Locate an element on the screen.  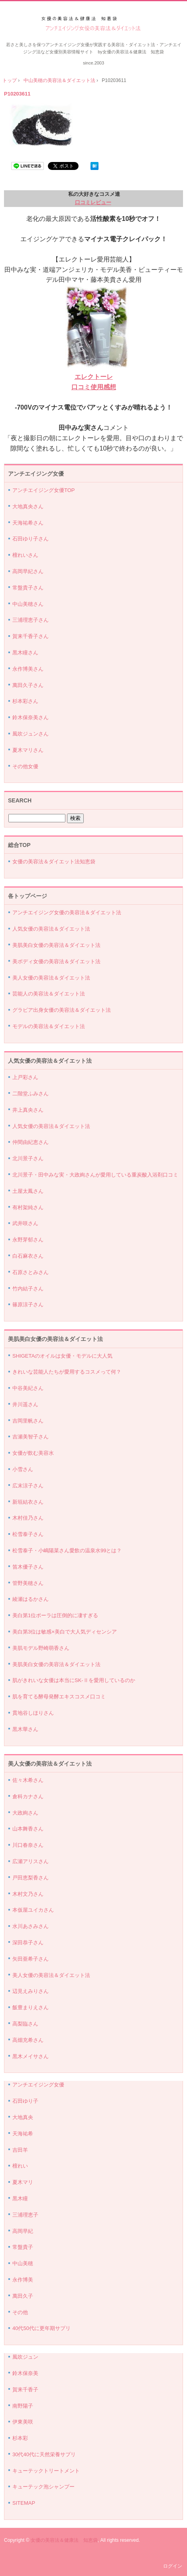
P10203611 is located at coordinates (17, 94).